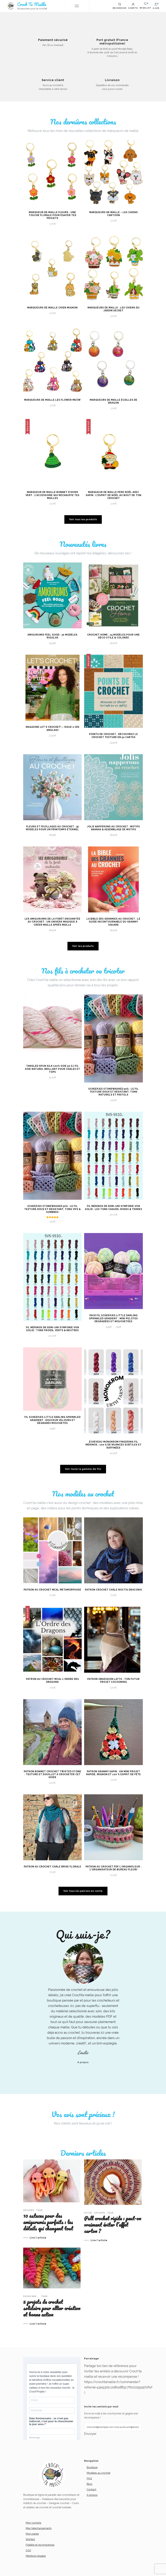  Describe the element at coordinates (83, 2062) in the screenshot. I see `A propos` at that location.